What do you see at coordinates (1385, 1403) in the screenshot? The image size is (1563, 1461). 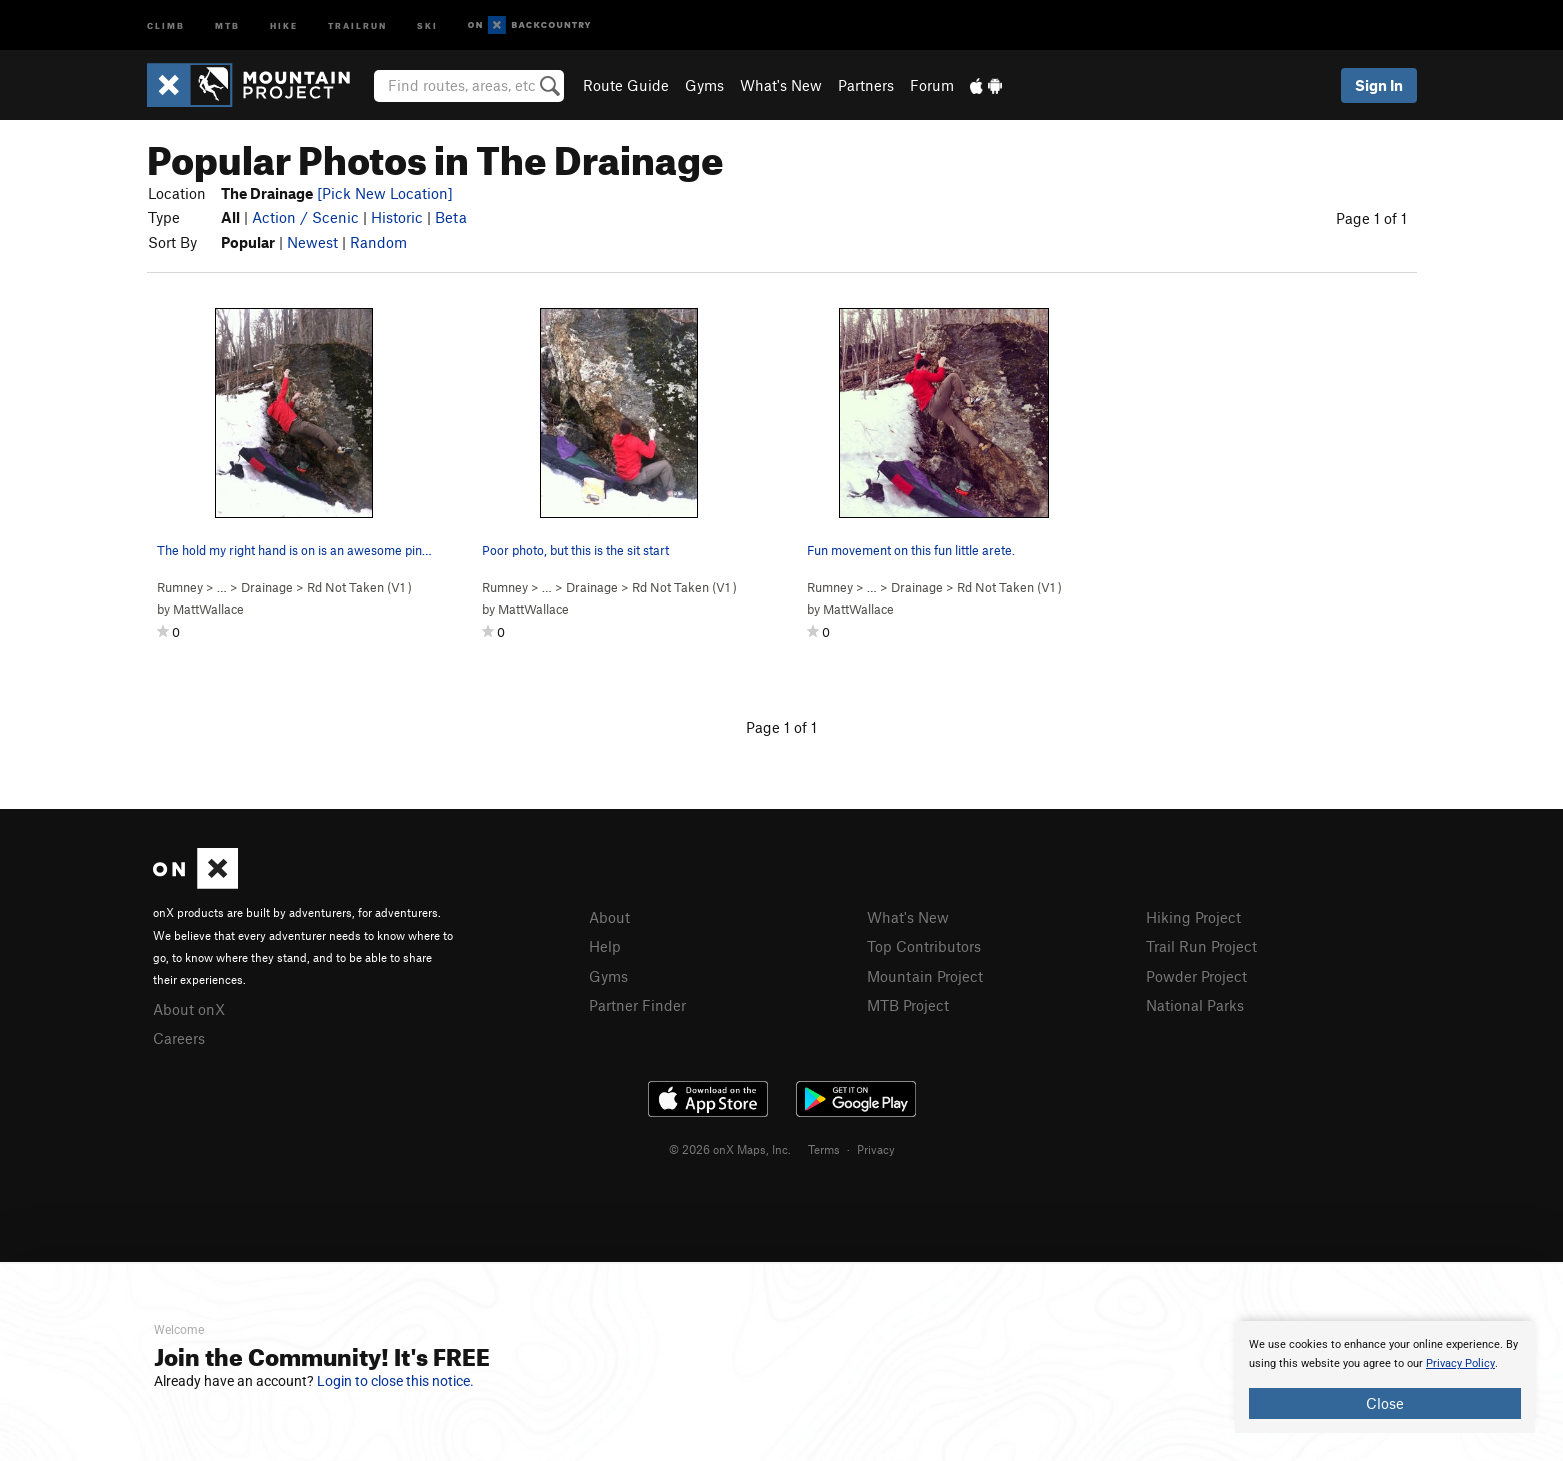 I see `Close` at bounding box center [1385, 1403].